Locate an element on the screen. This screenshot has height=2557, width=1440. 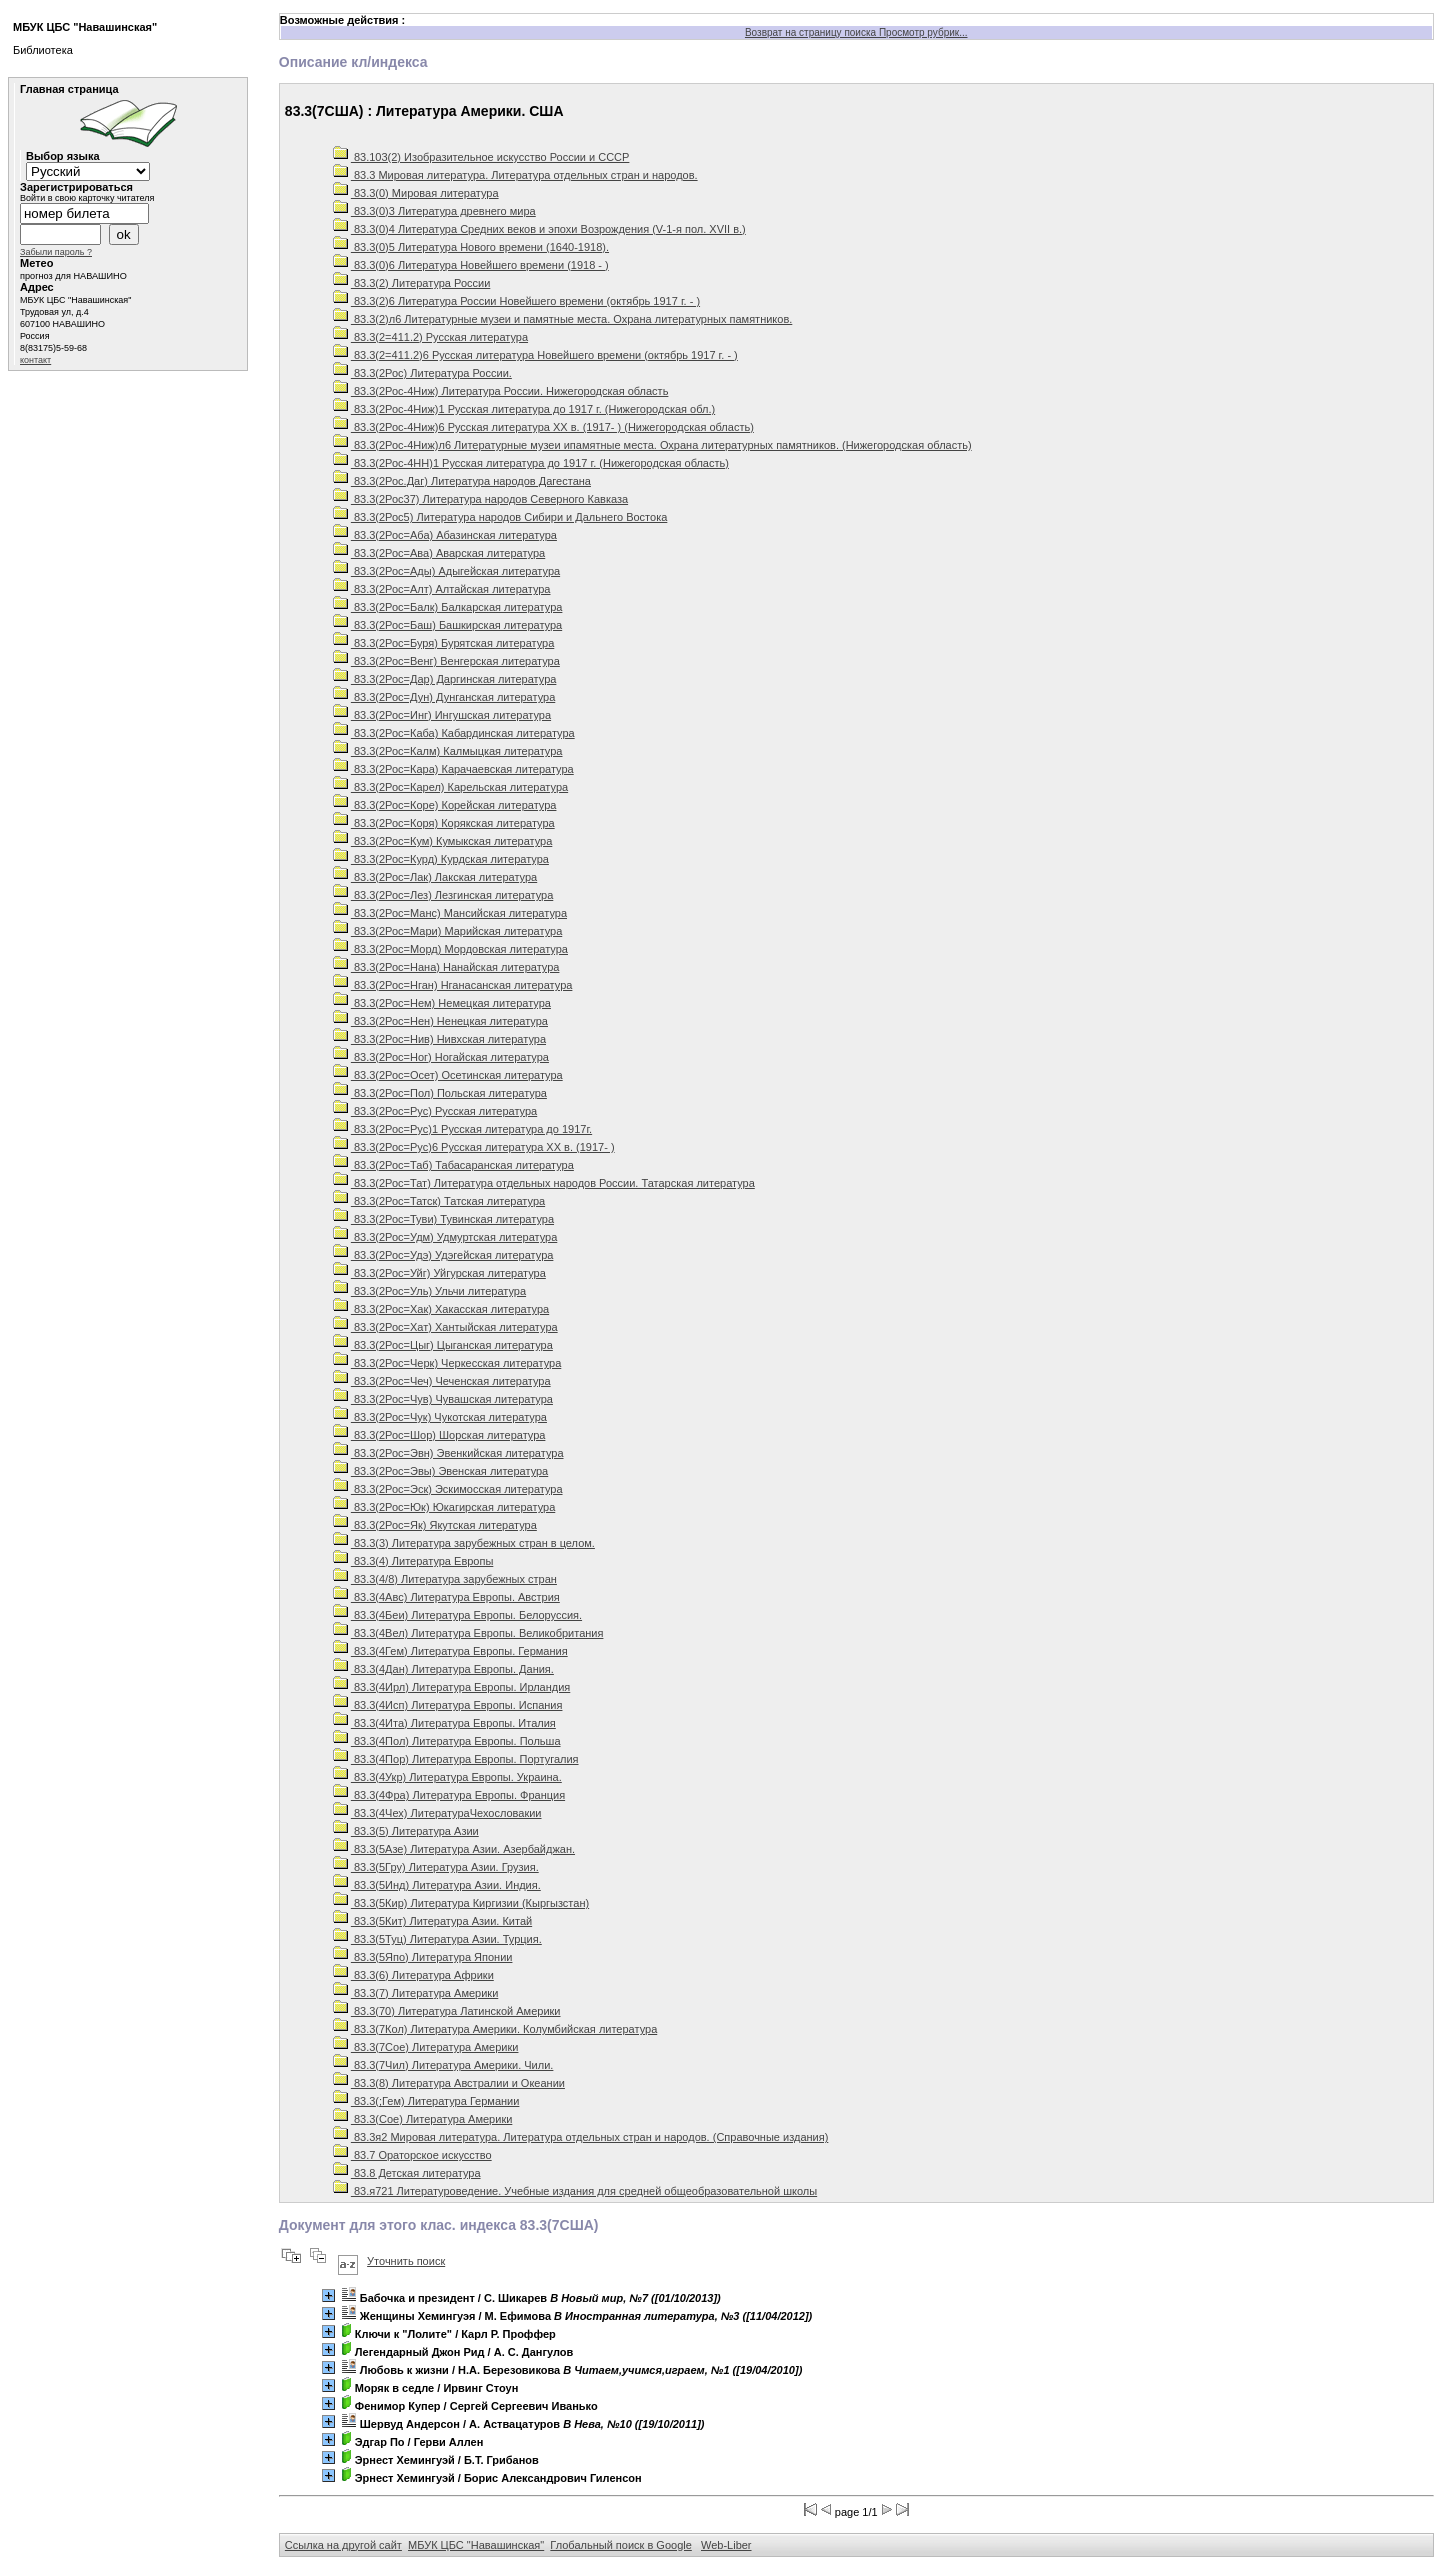
83.3(5Япо) Литература Японии is located at coordinates (423, 1957).